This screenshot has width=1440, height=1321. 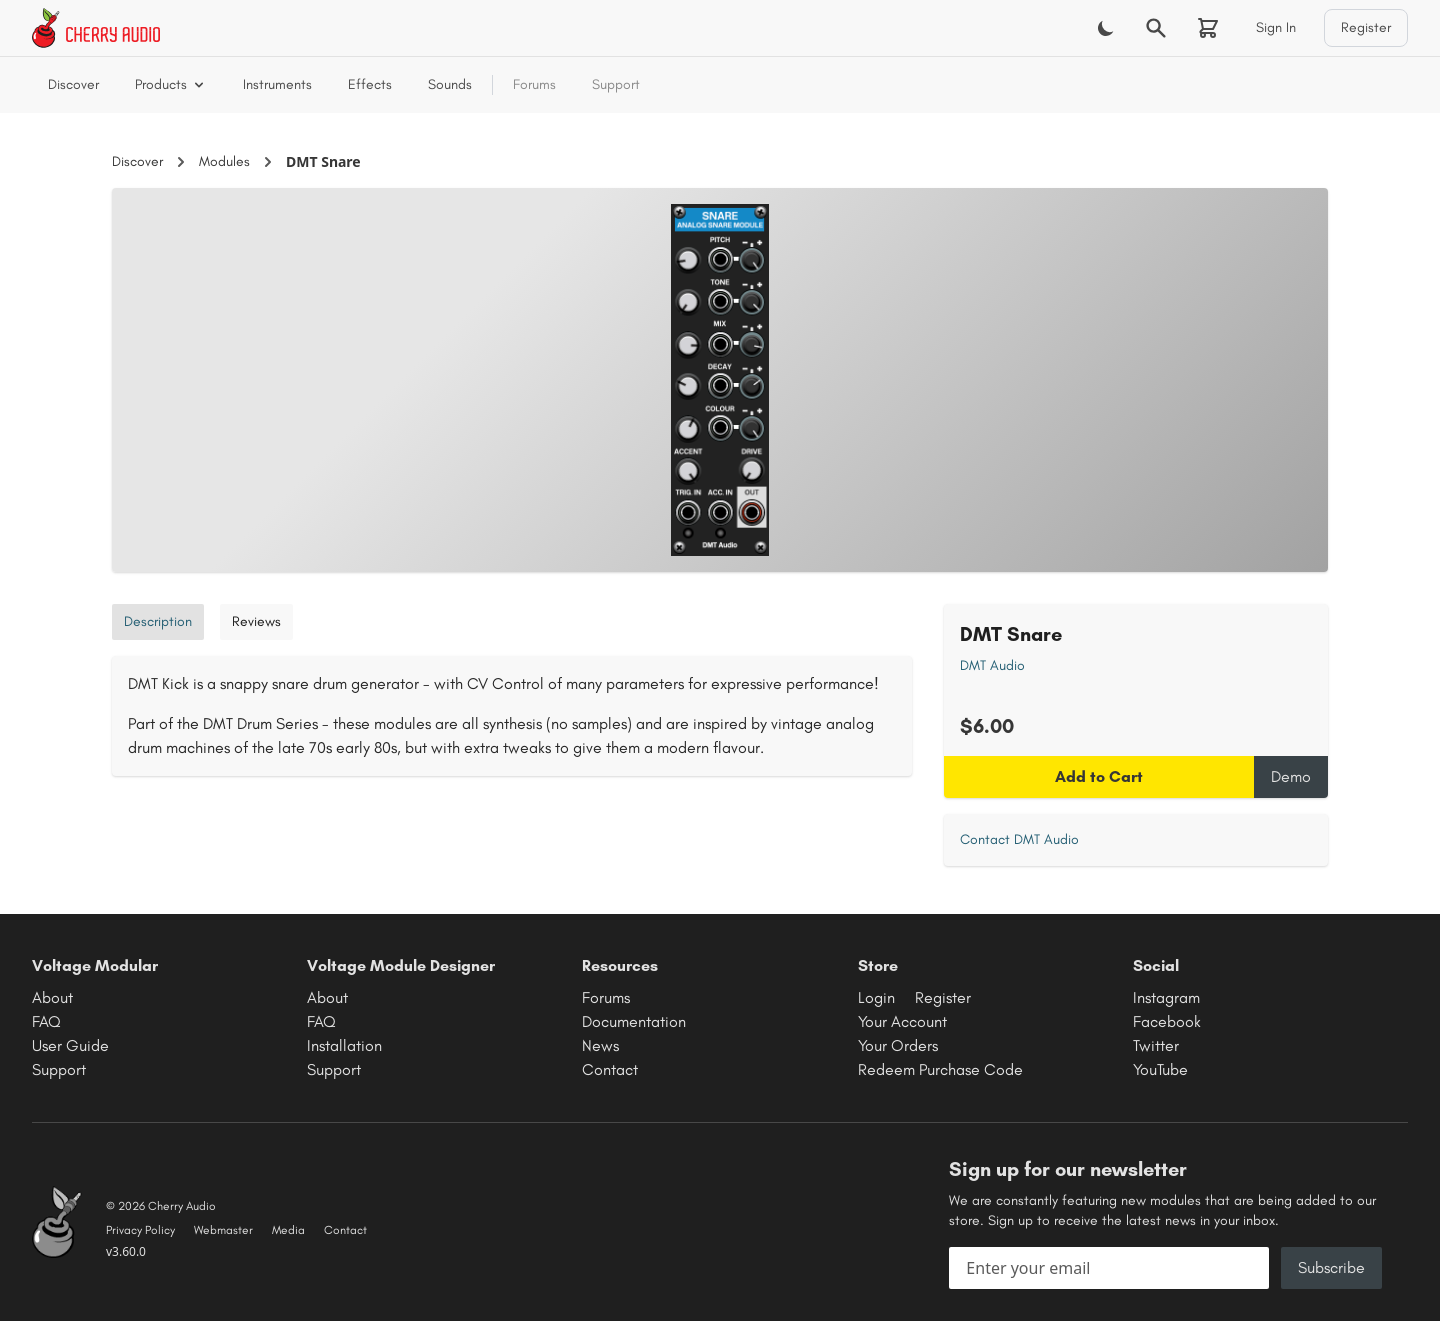 I want to click on Forums, so click(x=534, y=84).